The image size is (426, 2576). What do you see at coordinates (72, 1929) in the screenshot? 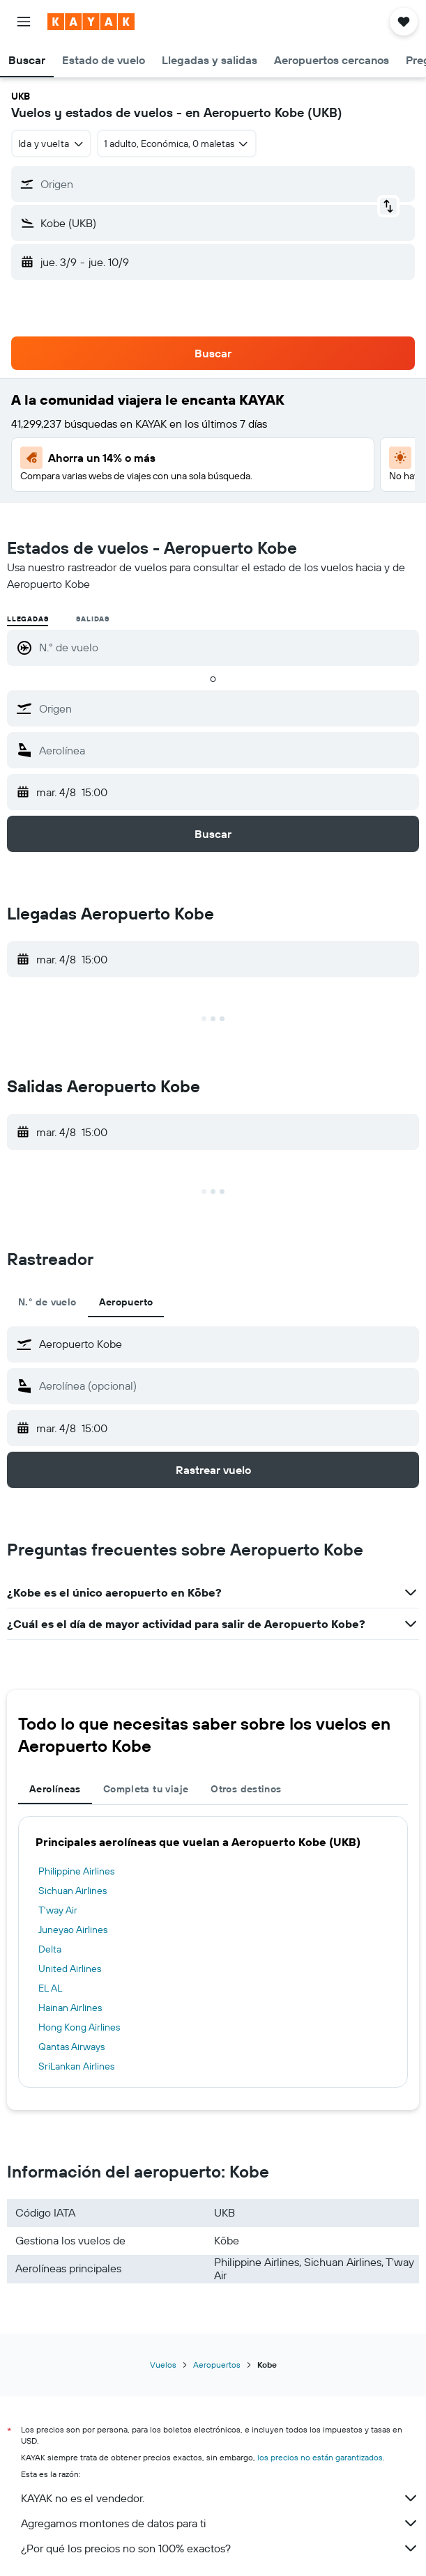
I see `Juneyao Airlines` at bounding box center [72, 1929].